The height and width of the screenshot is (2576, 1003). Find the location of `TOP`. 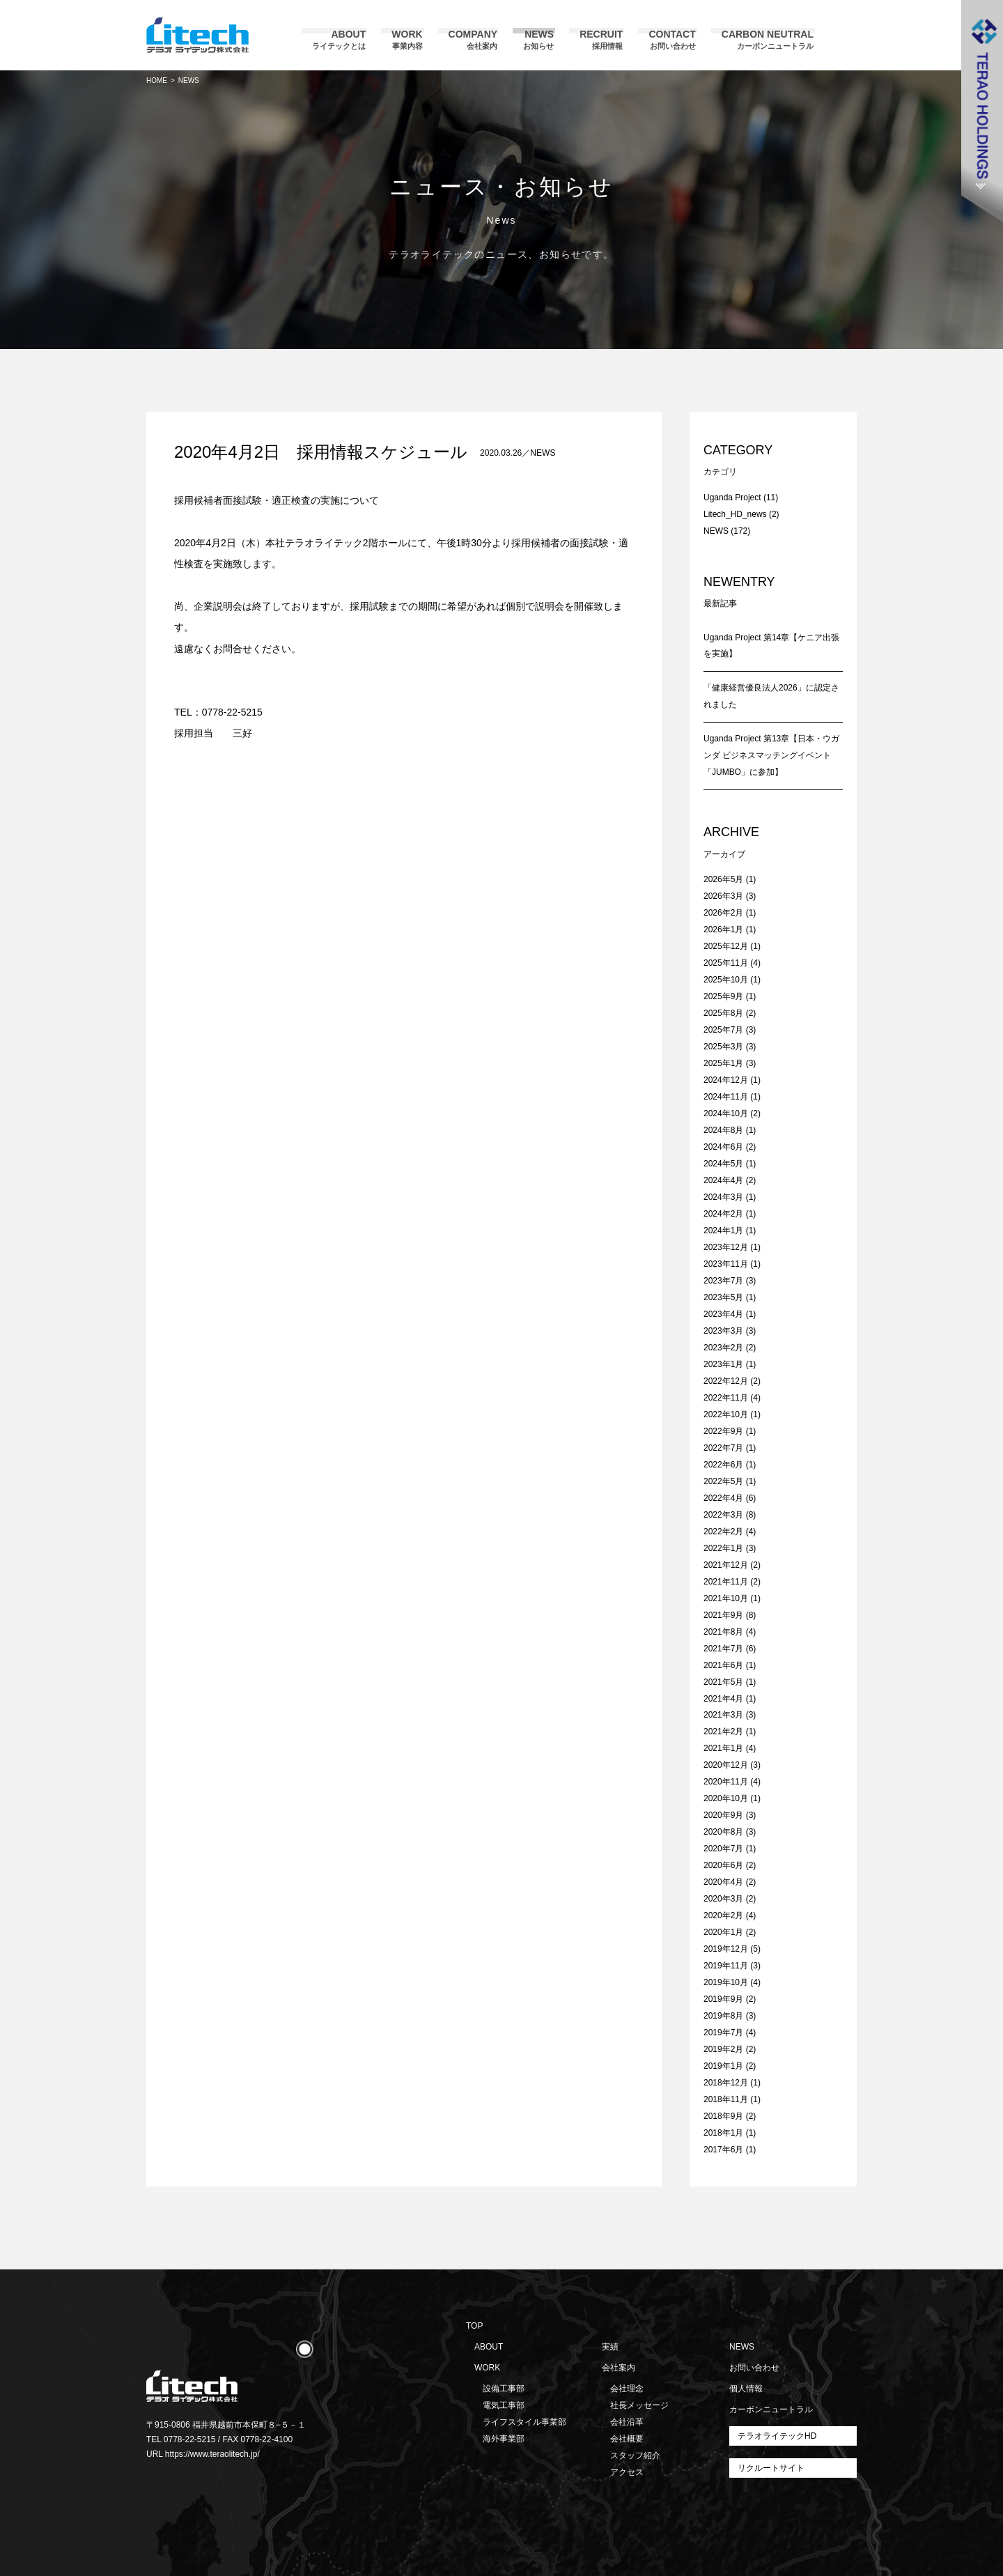

TOP is located at coordinates (474, 2326).